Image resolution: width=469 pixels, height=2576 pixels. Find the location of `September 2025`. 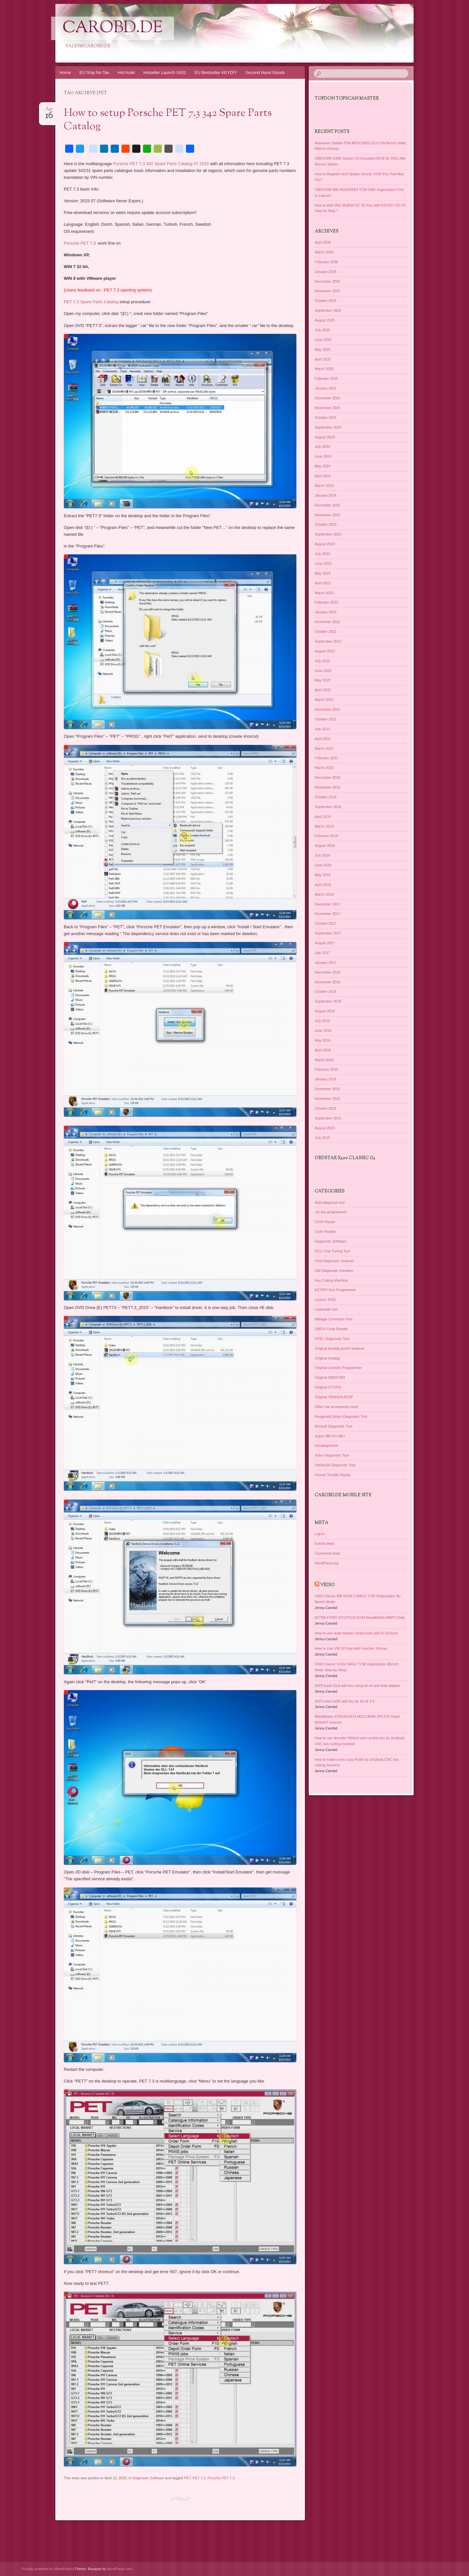

September 2025 is located at coordinates (328, 310).